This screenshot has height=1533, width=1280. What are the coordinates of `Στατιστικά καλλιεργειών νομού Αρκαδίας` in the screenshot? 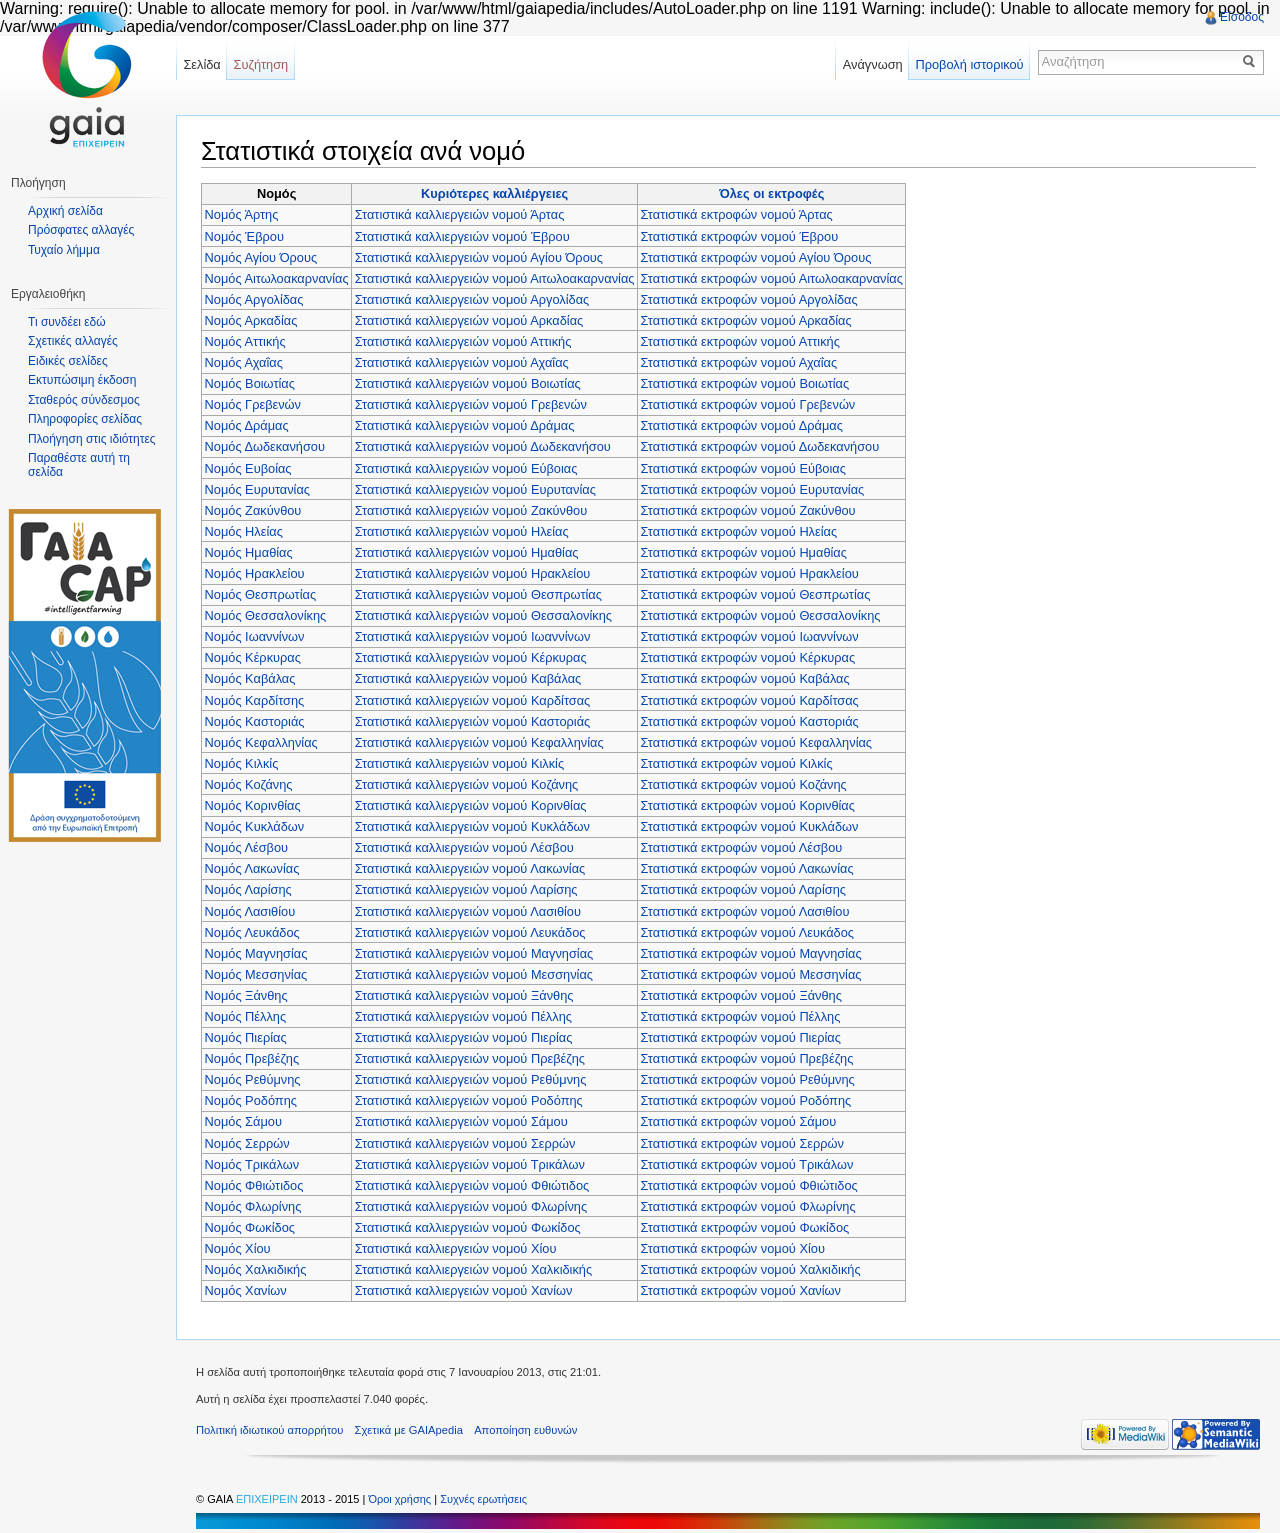 It's located at (469, 320).